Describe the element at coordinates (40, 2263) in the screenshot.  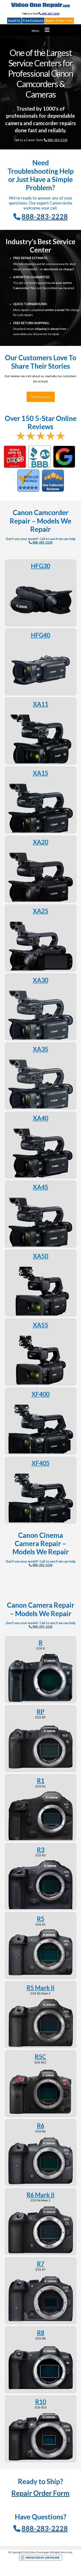
I see `R7` at that location.